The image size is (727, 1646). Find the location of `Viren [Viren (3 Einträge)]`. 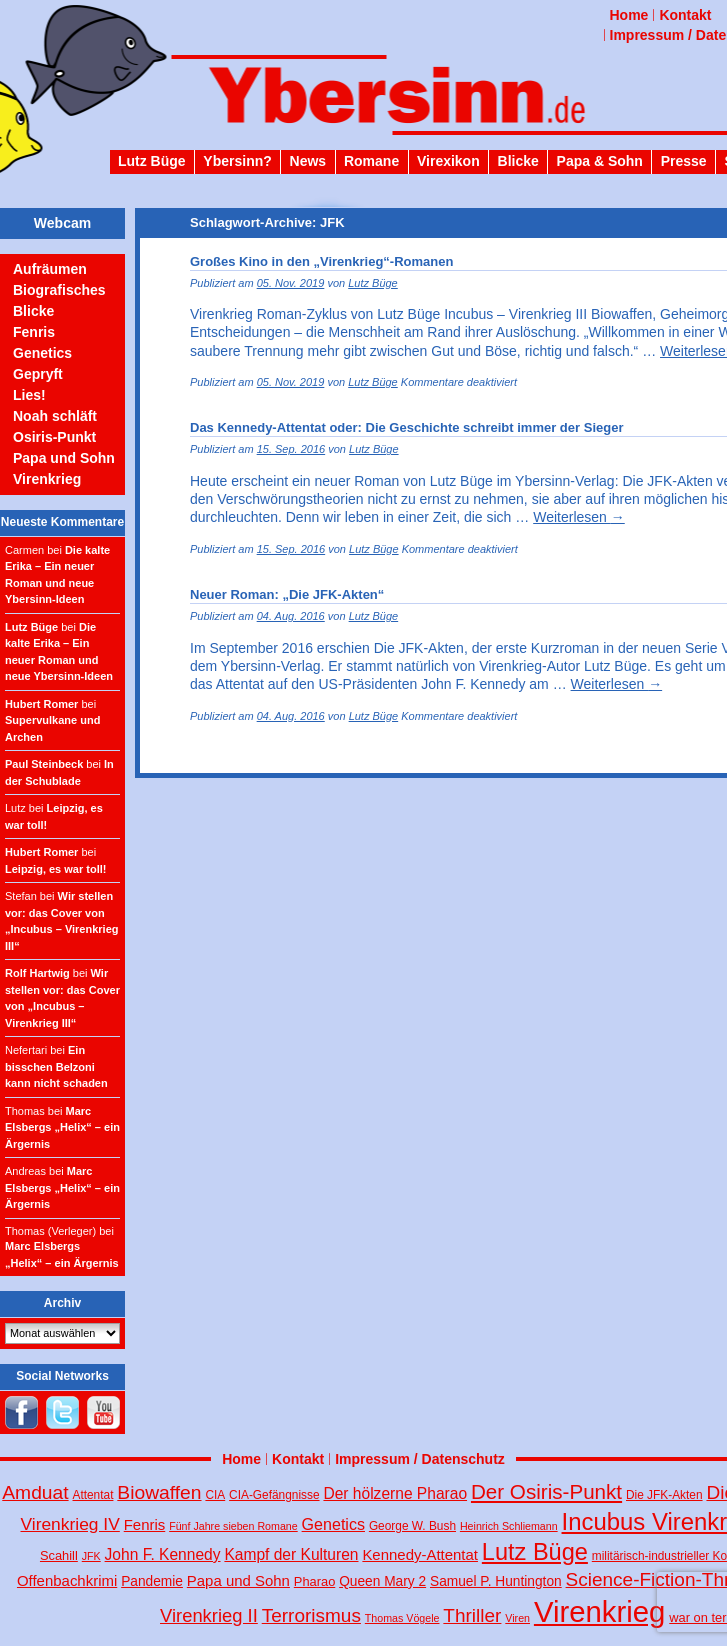

Viren [Viren (3 Einträge)] is located at coordinates (517, 1618).